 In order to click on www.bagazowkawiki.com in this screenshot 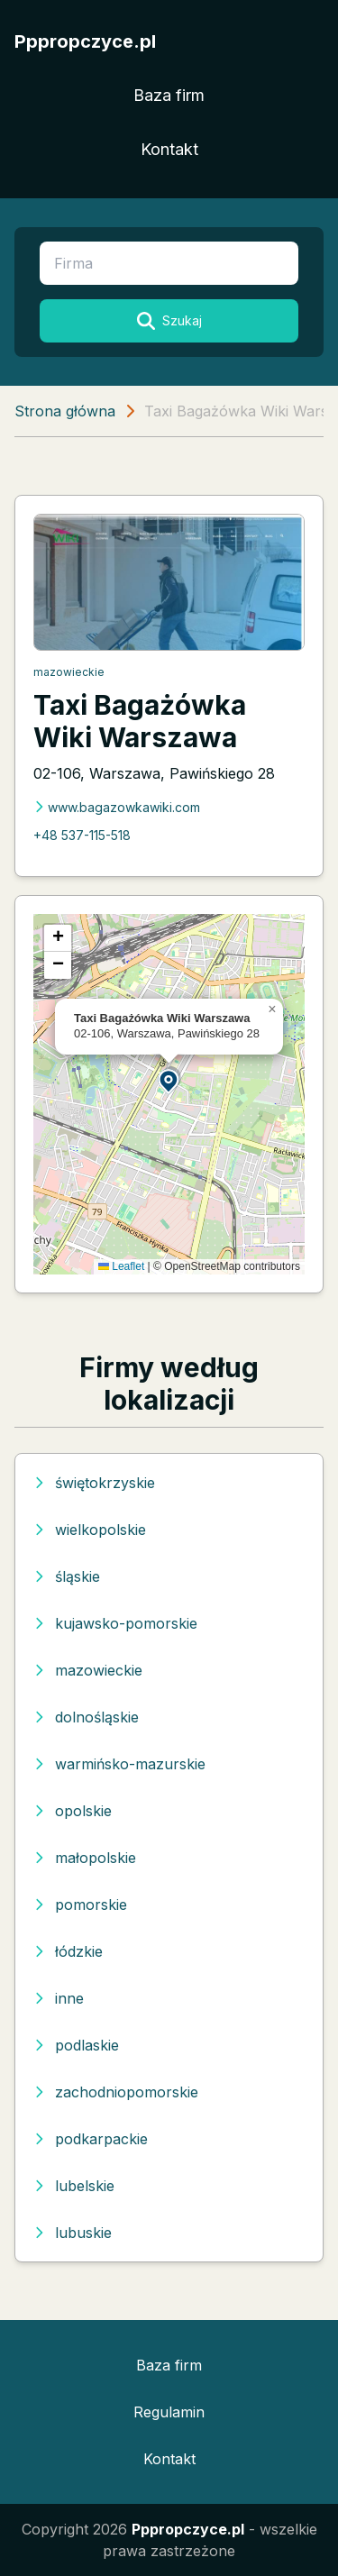, I will do `click(116, 807)`.